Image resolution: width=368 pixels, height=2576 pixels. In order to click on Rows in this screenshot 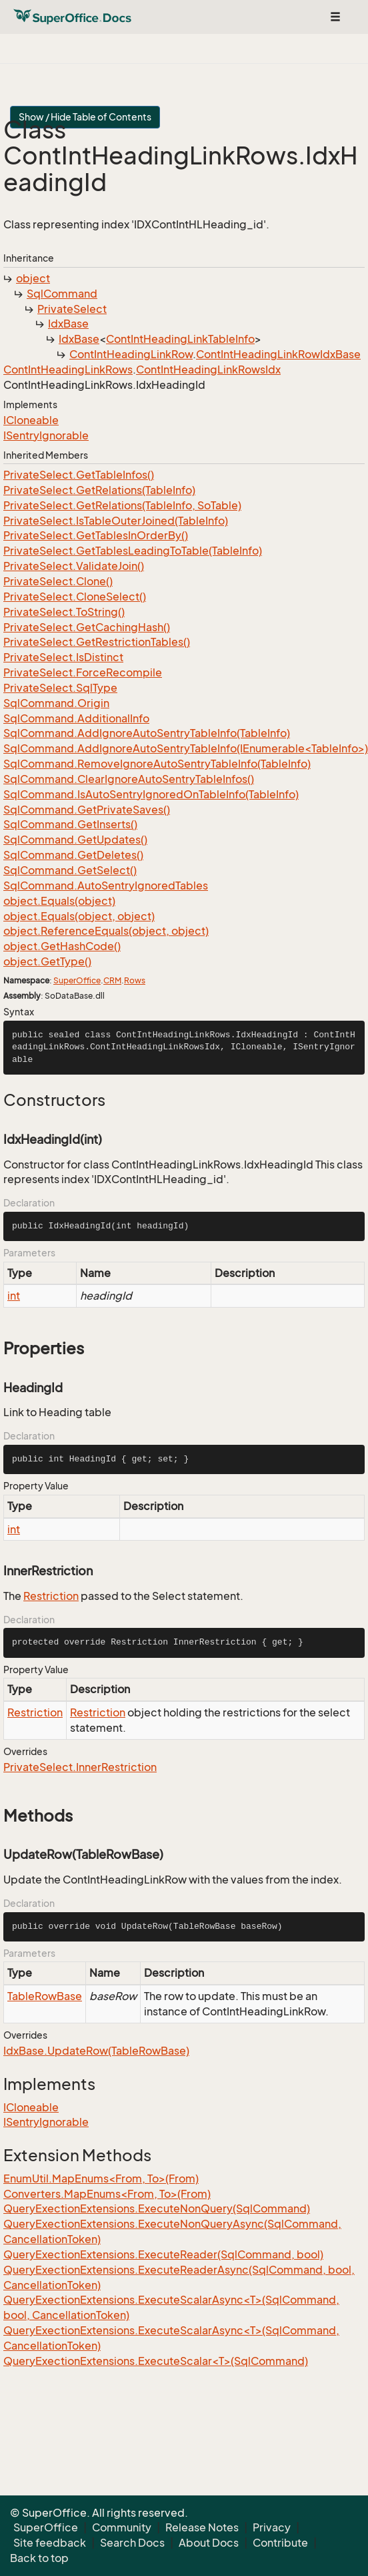, I will do `click(134, 980)`.